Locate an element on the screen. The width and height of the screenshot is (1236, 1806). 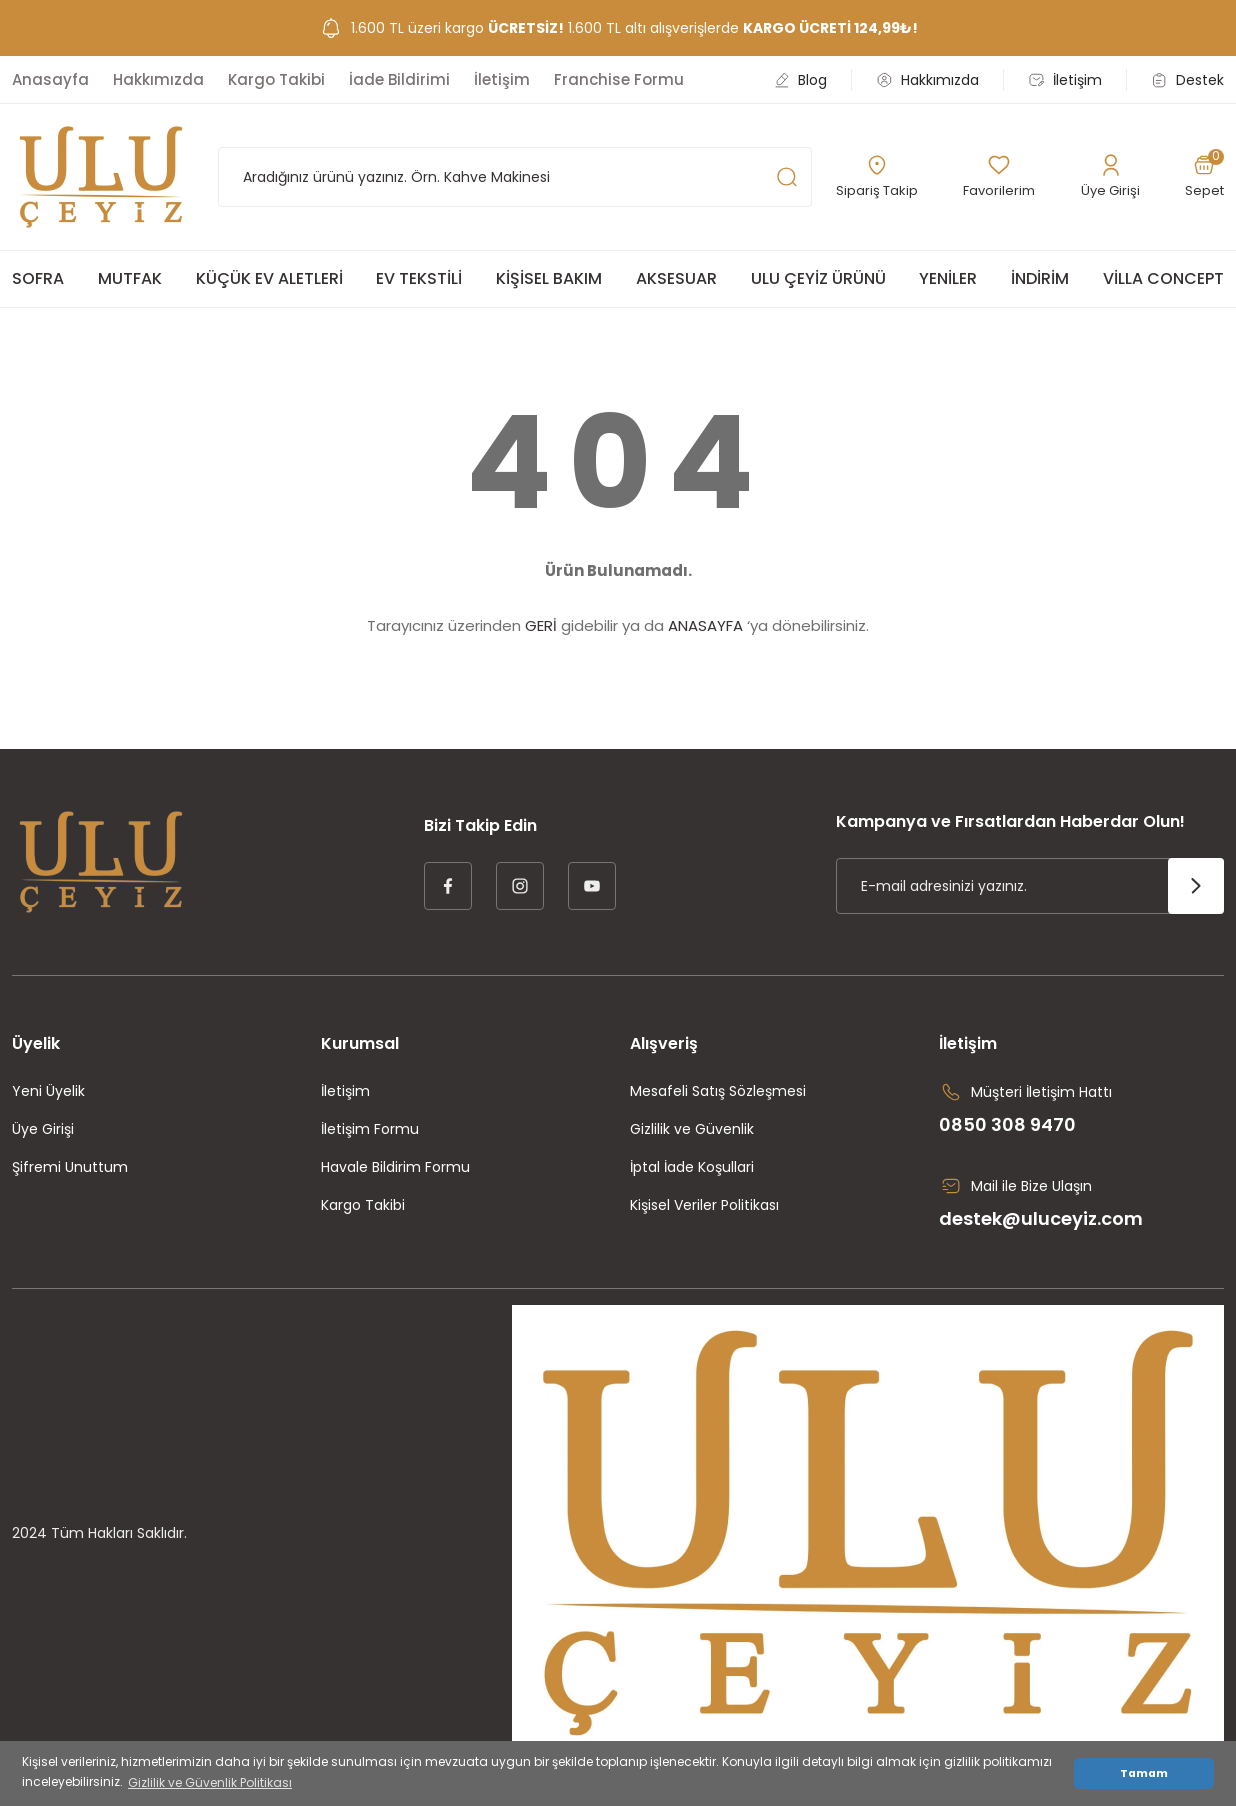
[Logo] is located at coordinates (101, 177).